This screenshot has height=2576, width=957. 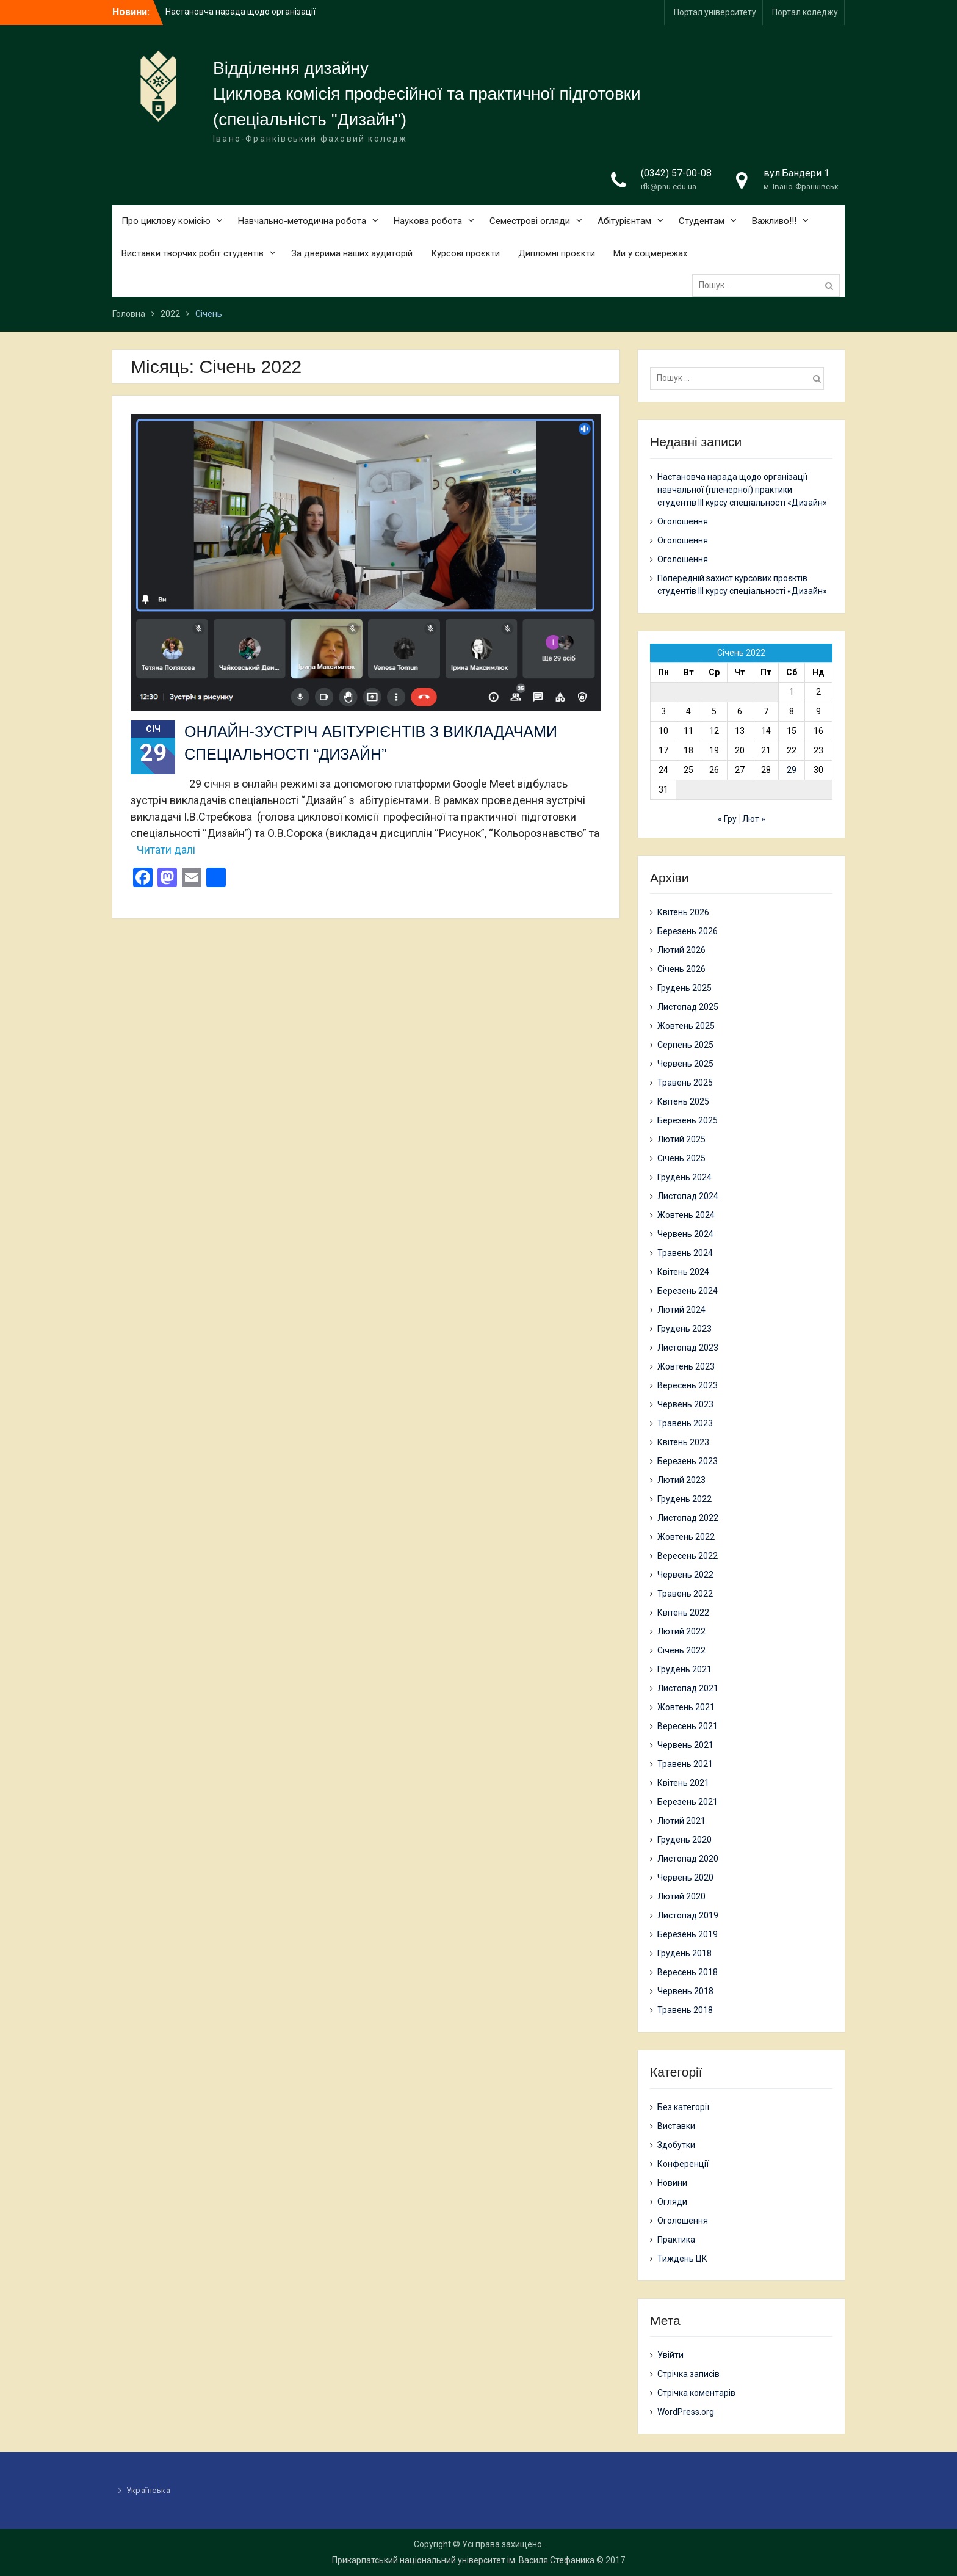 I want to click on Без категорії, so click(x=683, y=2107).